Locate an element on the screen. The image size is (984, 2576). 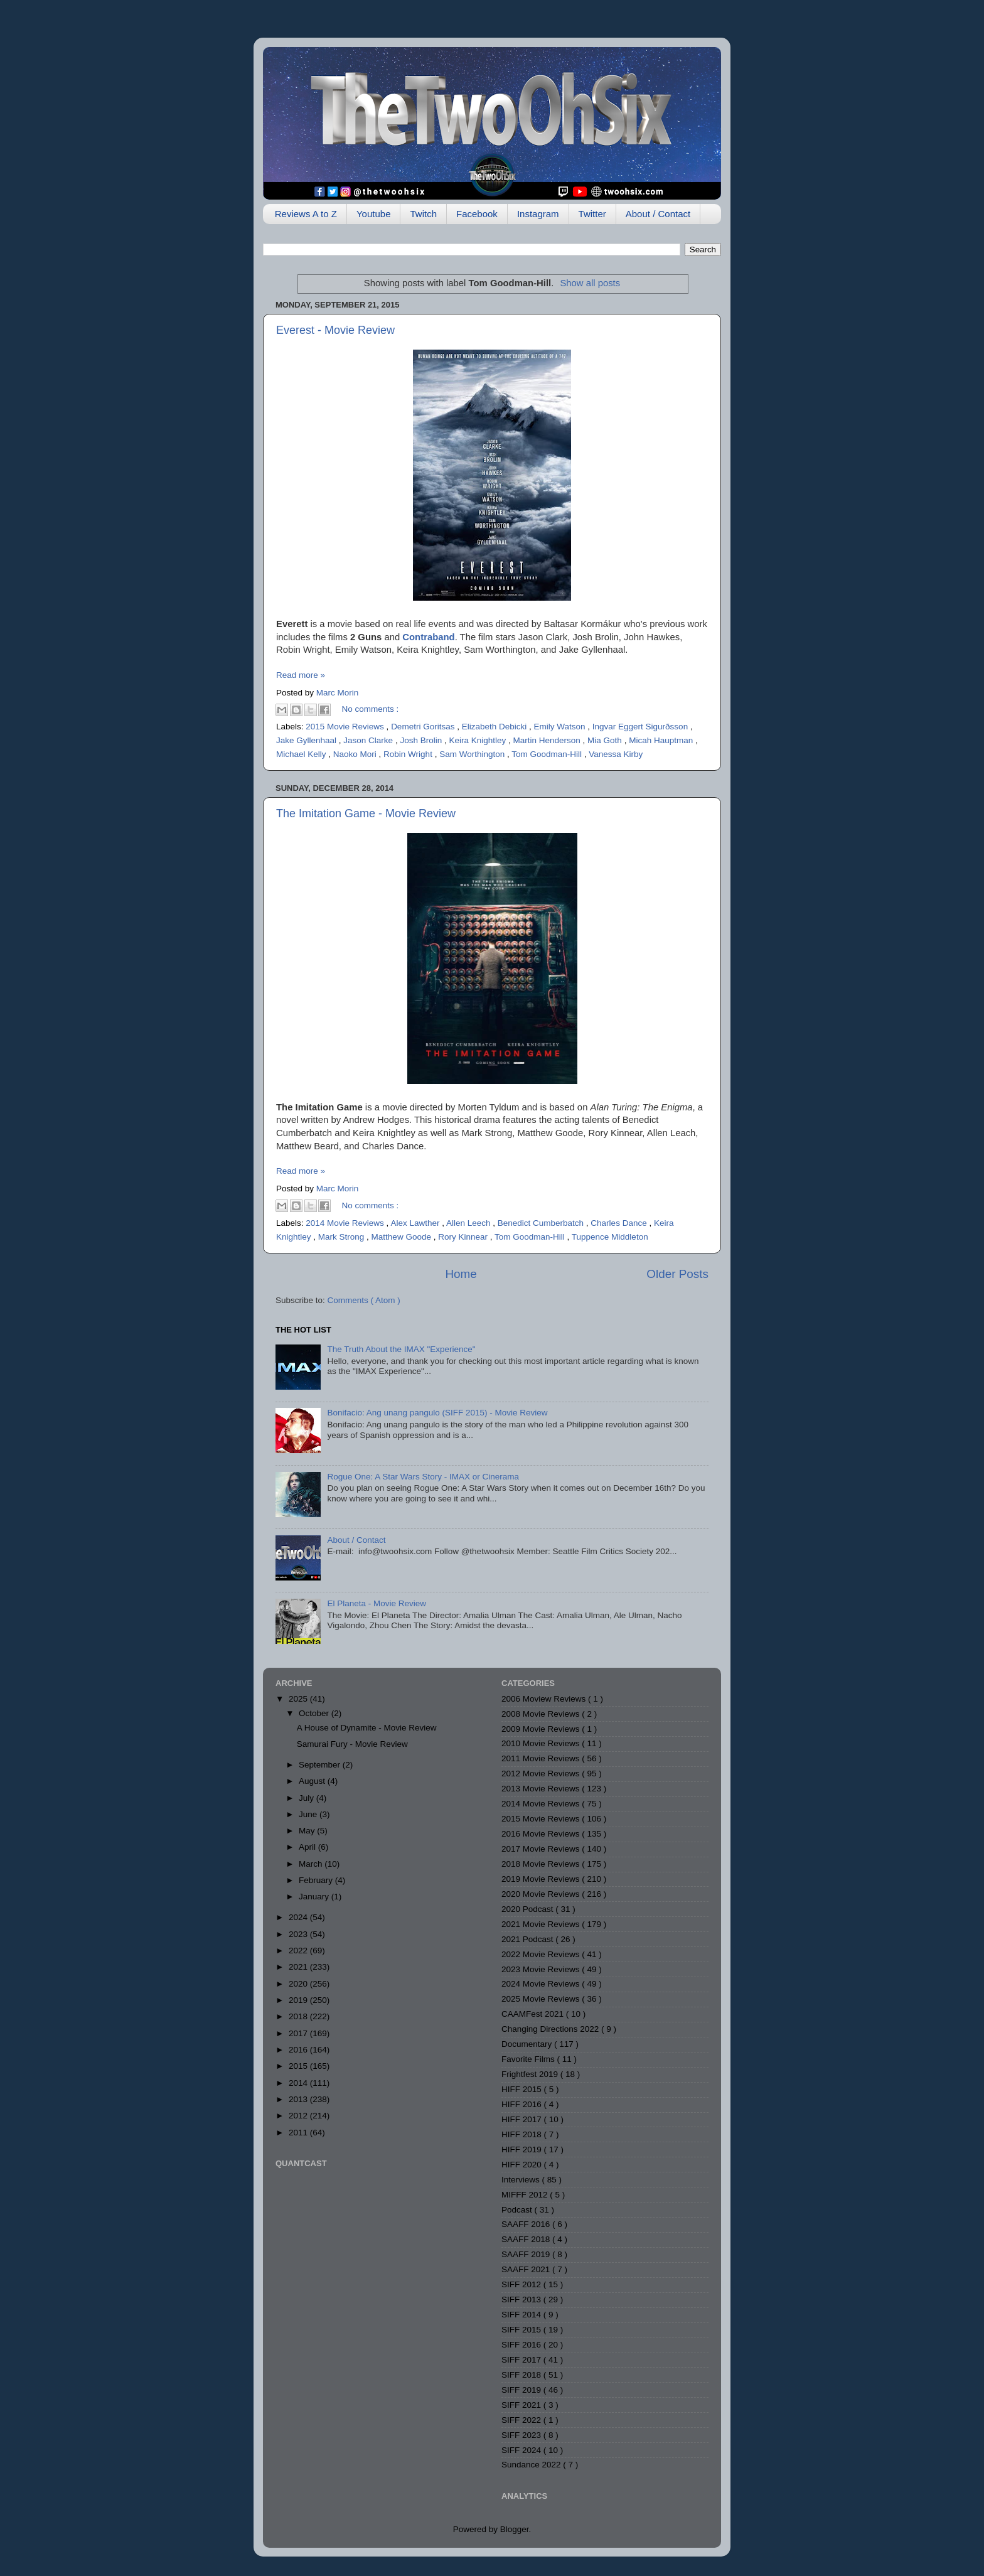
Mark Strong is located at coordinates (342, 1237).